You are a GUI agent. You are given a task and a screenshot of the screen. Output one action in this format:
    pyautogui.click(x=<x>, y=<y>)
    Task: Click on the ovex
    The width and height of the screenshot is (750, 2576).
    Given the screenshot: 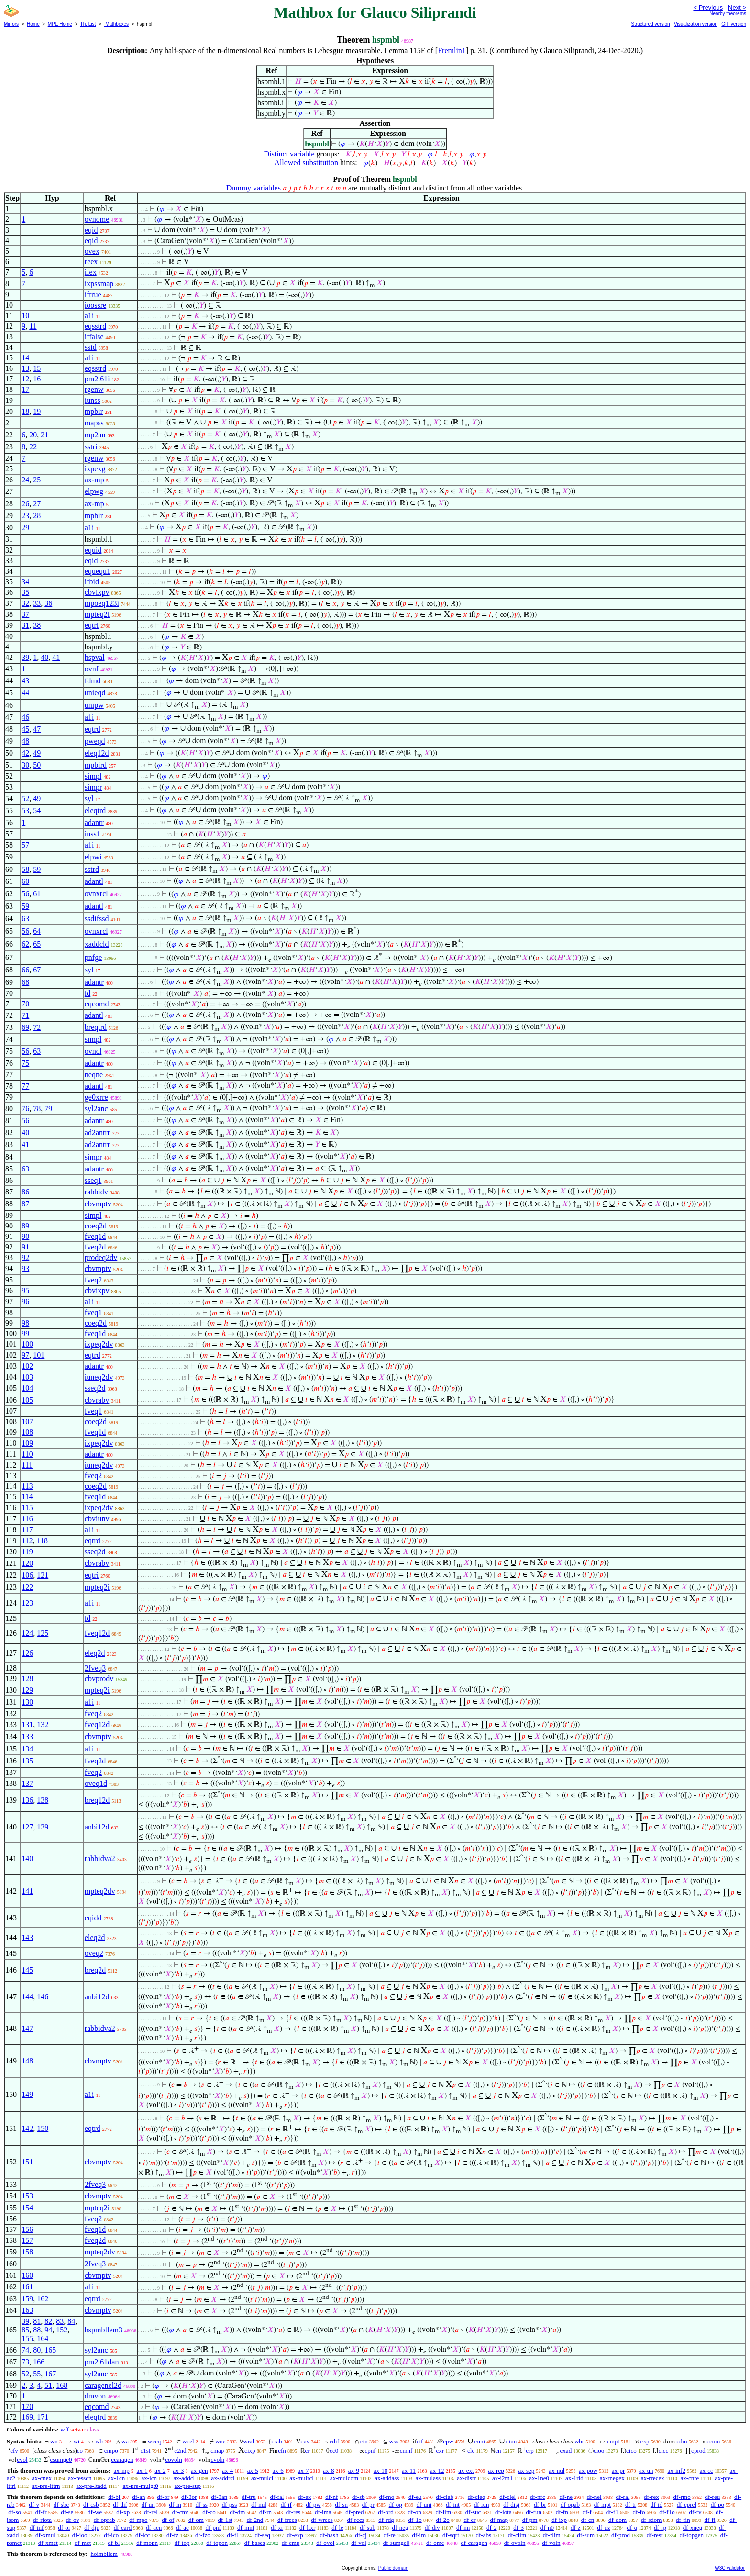 What is the action you would take?
    pyautogui.click(x=92, y=251)
    